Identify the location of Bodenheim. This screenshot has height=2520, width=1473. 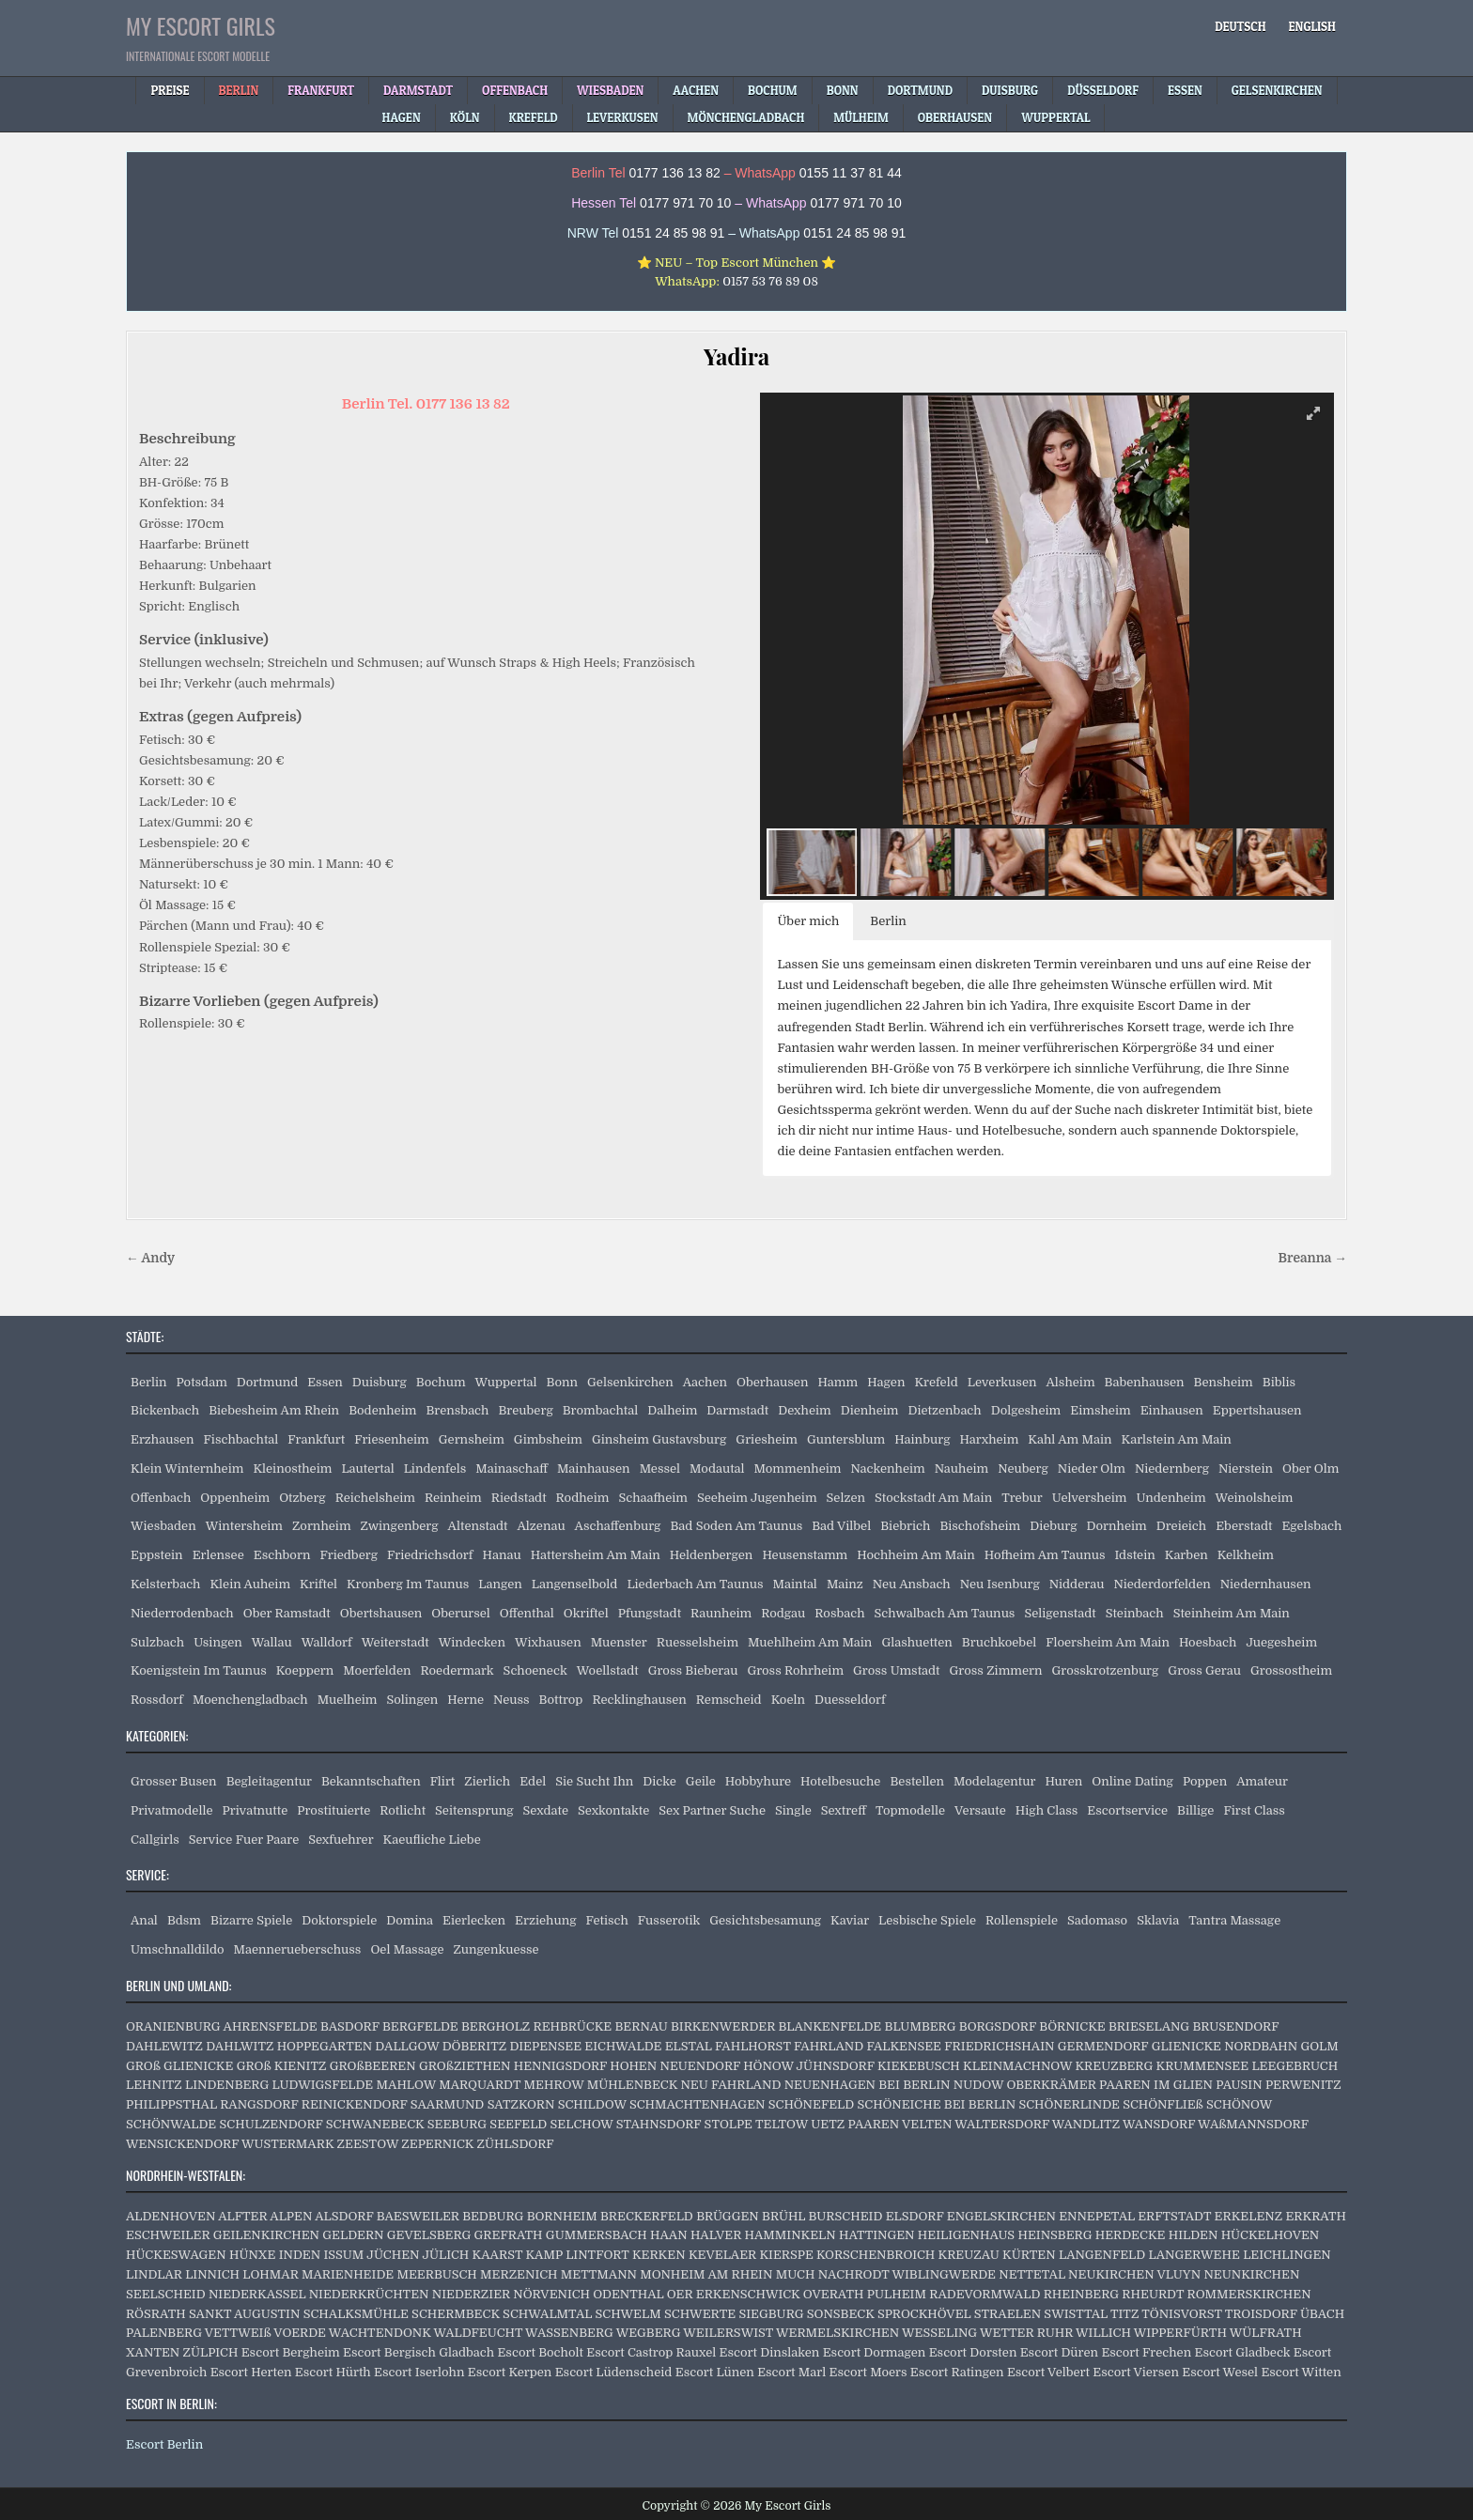
(382, 1410).